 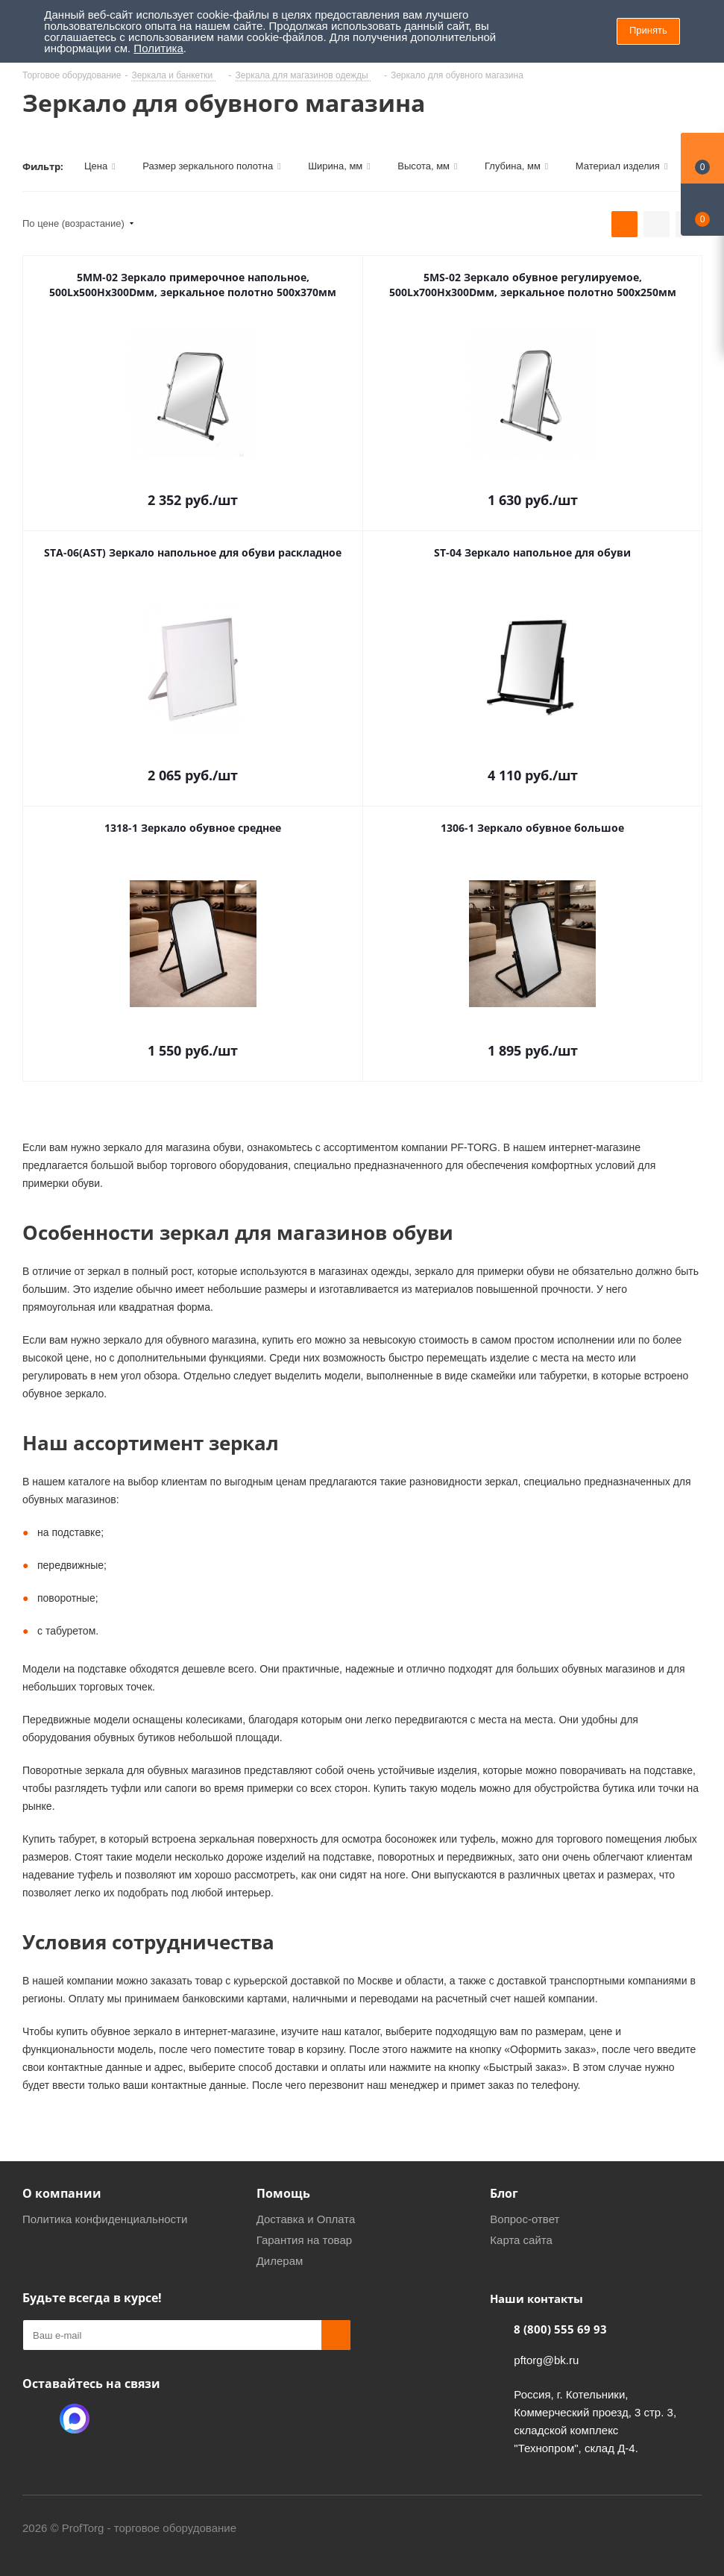 What do you see at coordinates (104, 2219) in the screenshot?
I see `Политика конфиденциальности` at bounding box center [104, 2219].